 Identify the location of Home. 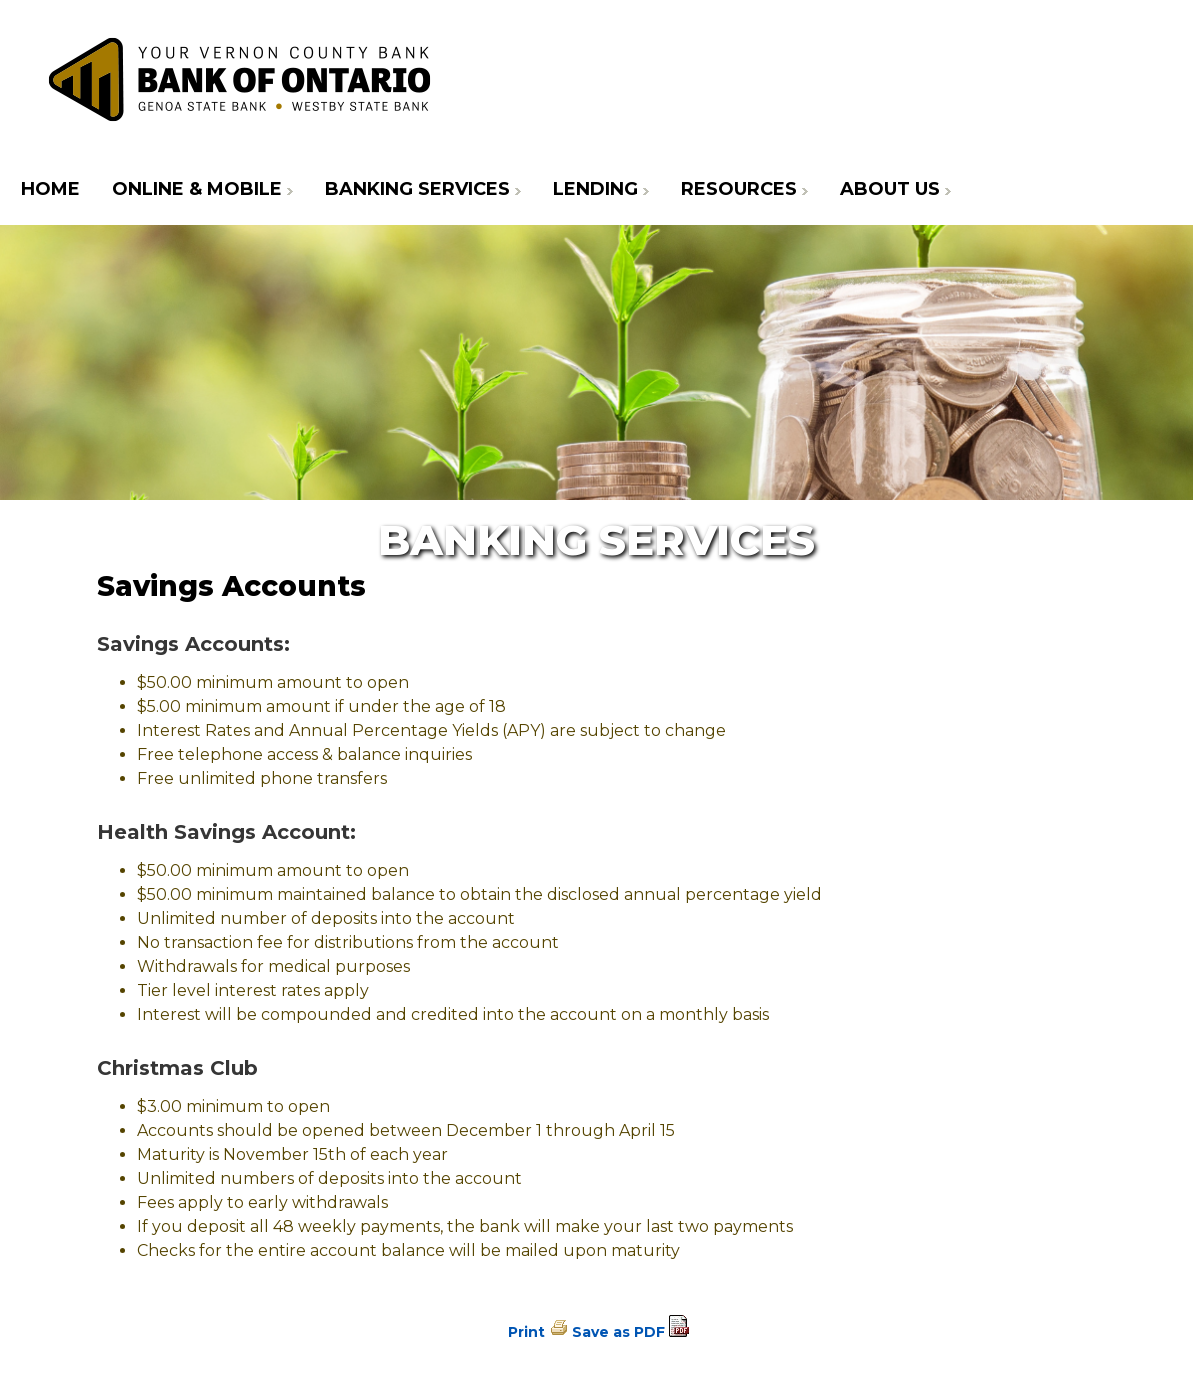
(50, 189).